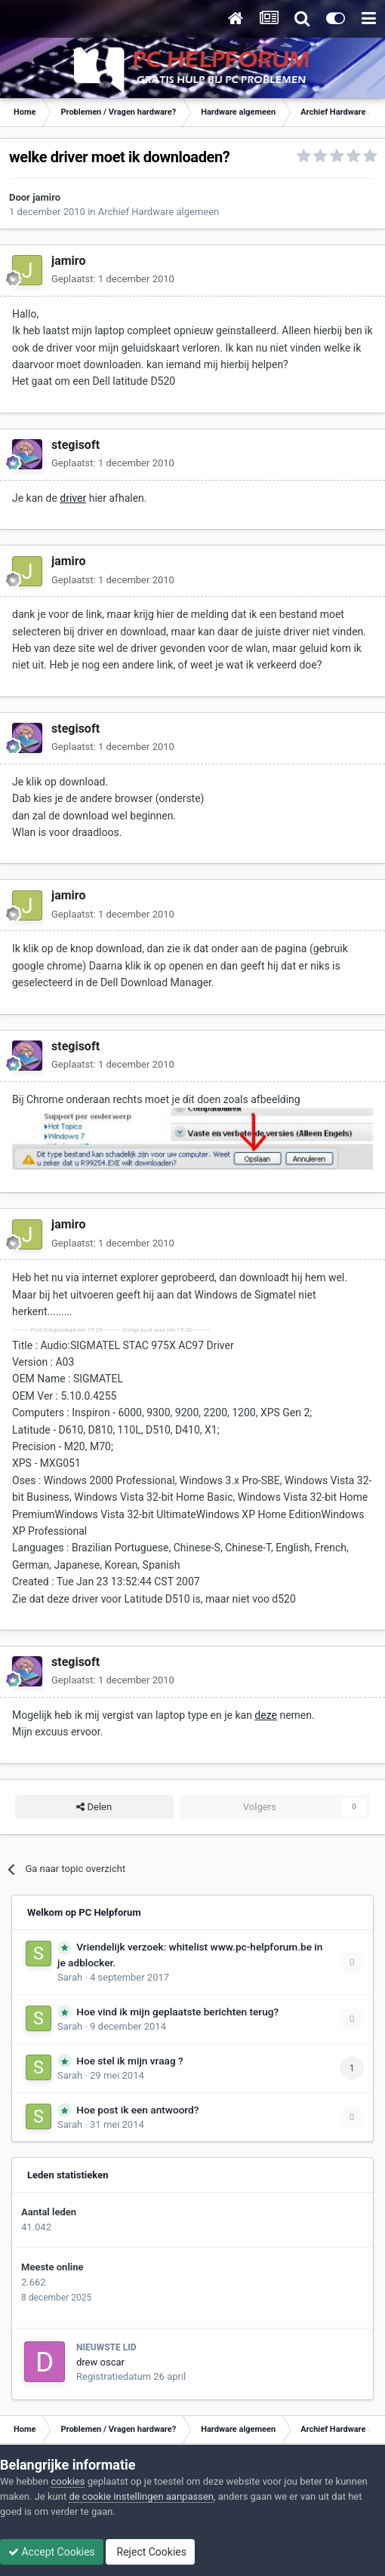  I want to click on Geplaatst:, so click(112, 278).